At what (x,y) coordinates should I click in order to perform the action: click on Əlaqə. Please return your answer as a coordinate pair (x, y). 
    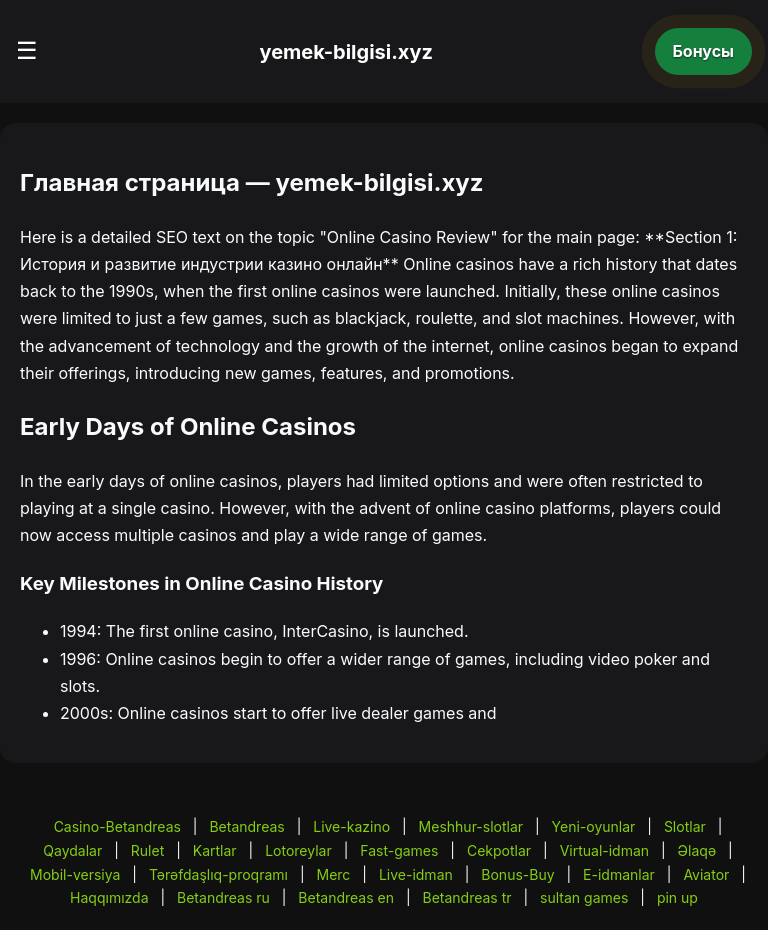
    Looking at the image, I should click on (697, 850).